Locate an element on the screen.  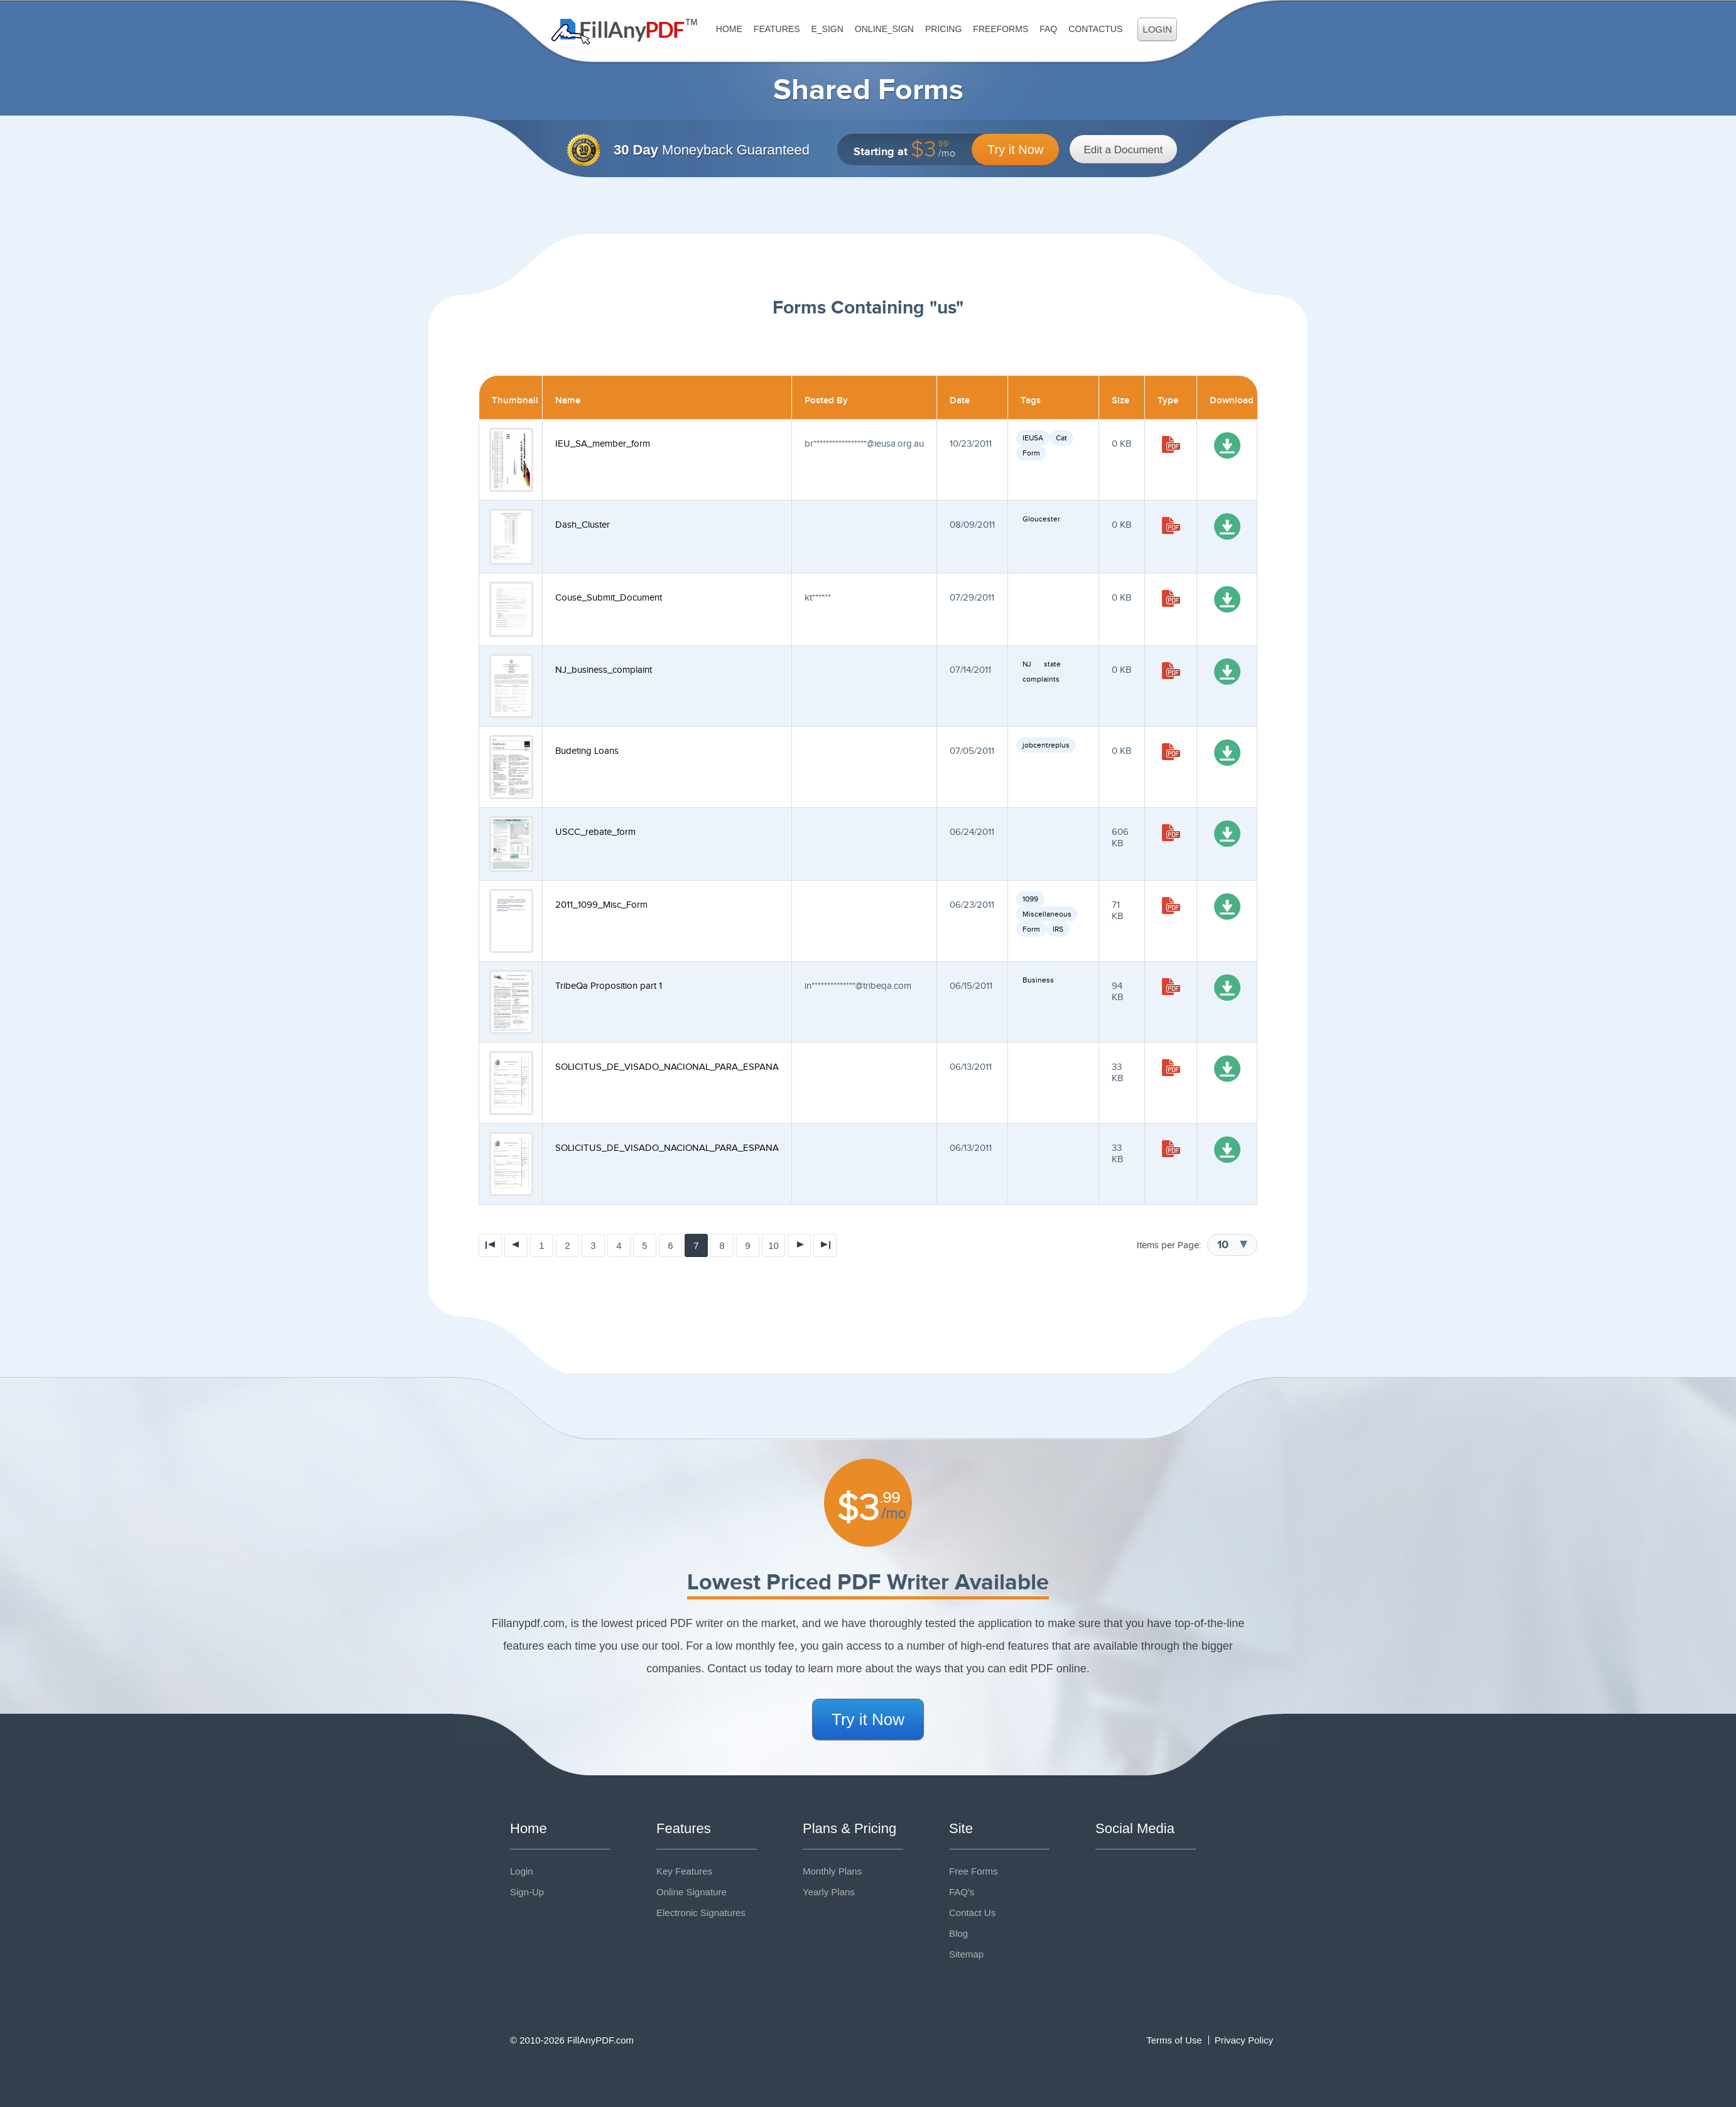
Edit a Document is located at coordinates (1123, 150).